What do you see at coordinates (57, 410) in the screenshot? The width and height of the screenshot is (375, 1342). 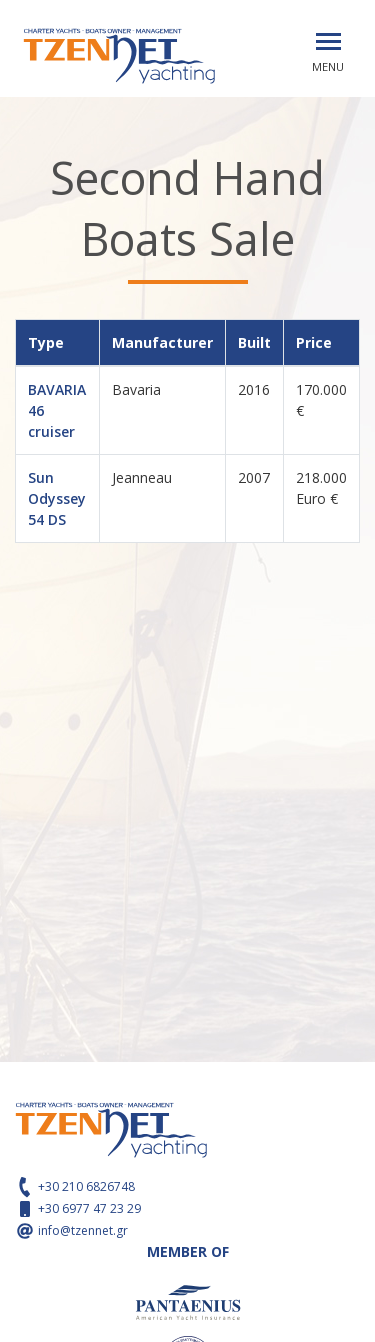 I see `BAVARIA 46 cruiser` at bounding box center [57, 410].